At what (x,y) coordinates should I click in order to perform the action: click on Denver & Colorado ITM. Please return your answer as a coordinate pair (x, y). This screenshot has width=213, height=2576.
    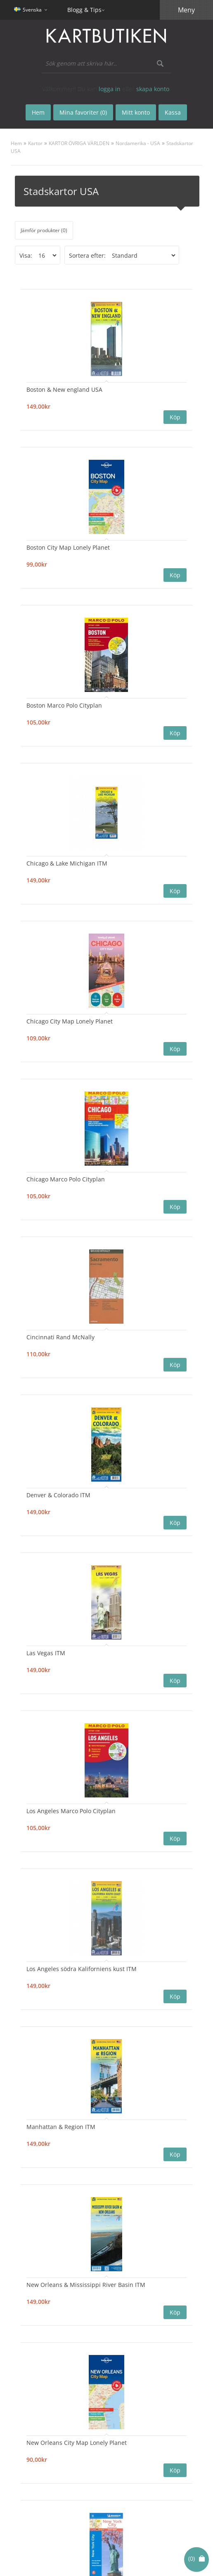
    Looking at the image, I should click on (58, 1495).